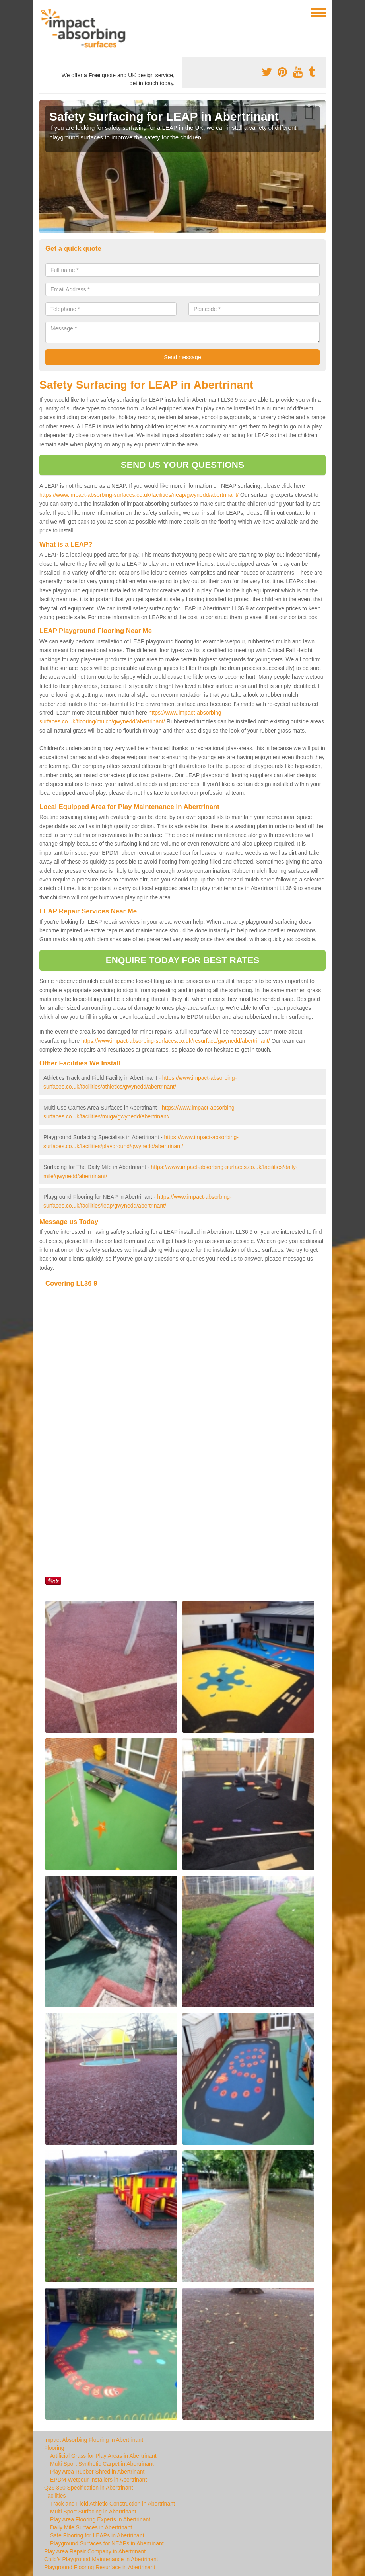 The width and height of the screenshot is (365, 2576). Describe the element at coordinates (93, 2440) in the screenshot. I see `Impact Absorbing Flooring in Abertrinant` at that location.